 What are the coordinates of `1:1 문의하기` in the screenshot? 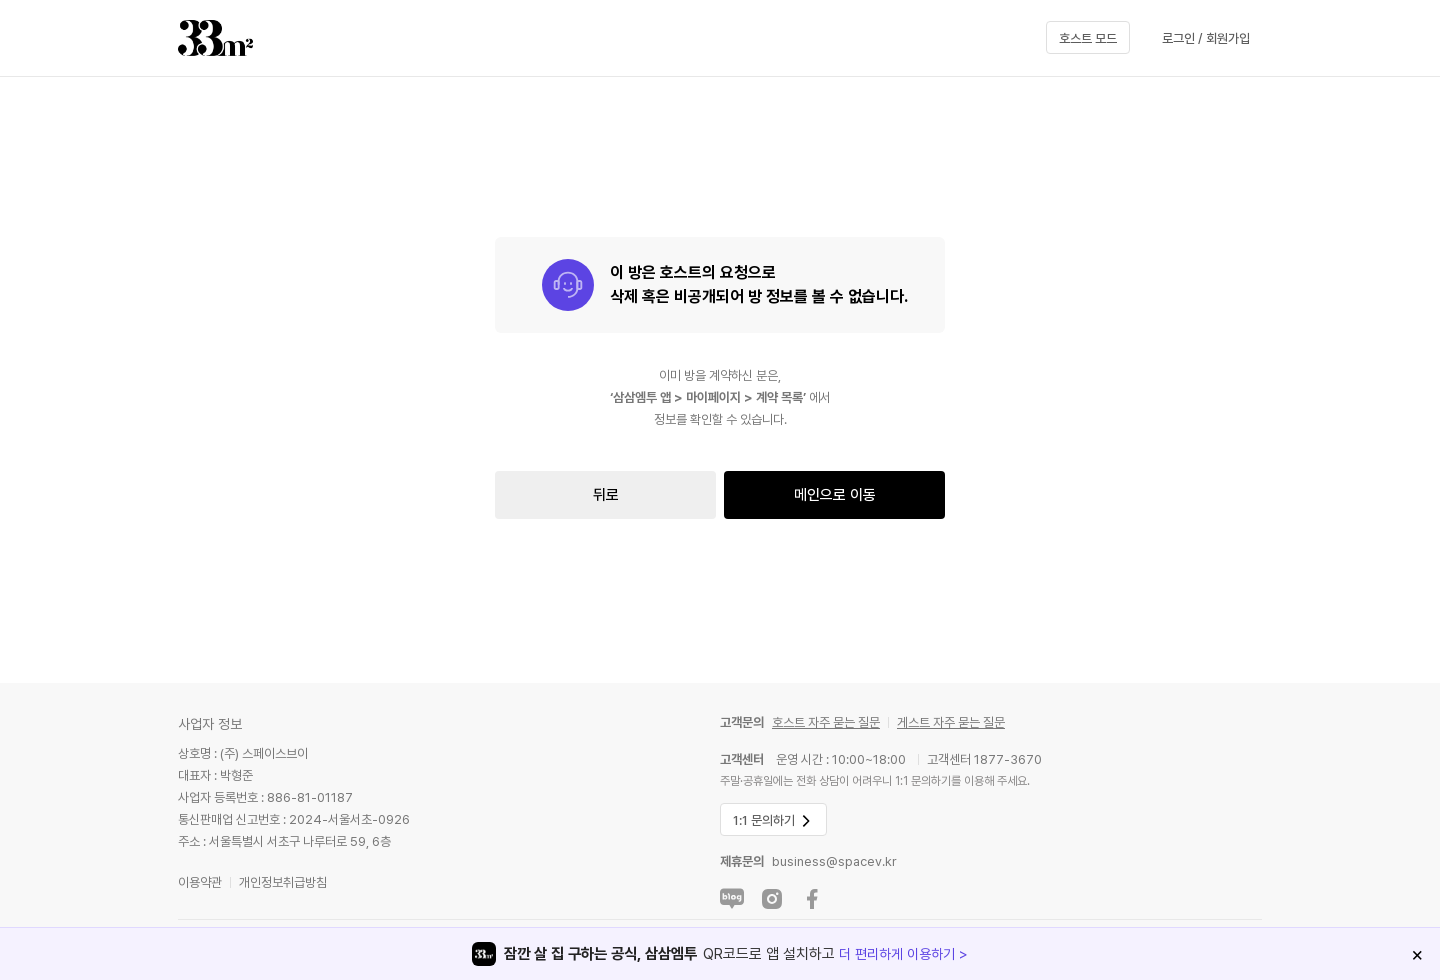 It's located at (773, 821).